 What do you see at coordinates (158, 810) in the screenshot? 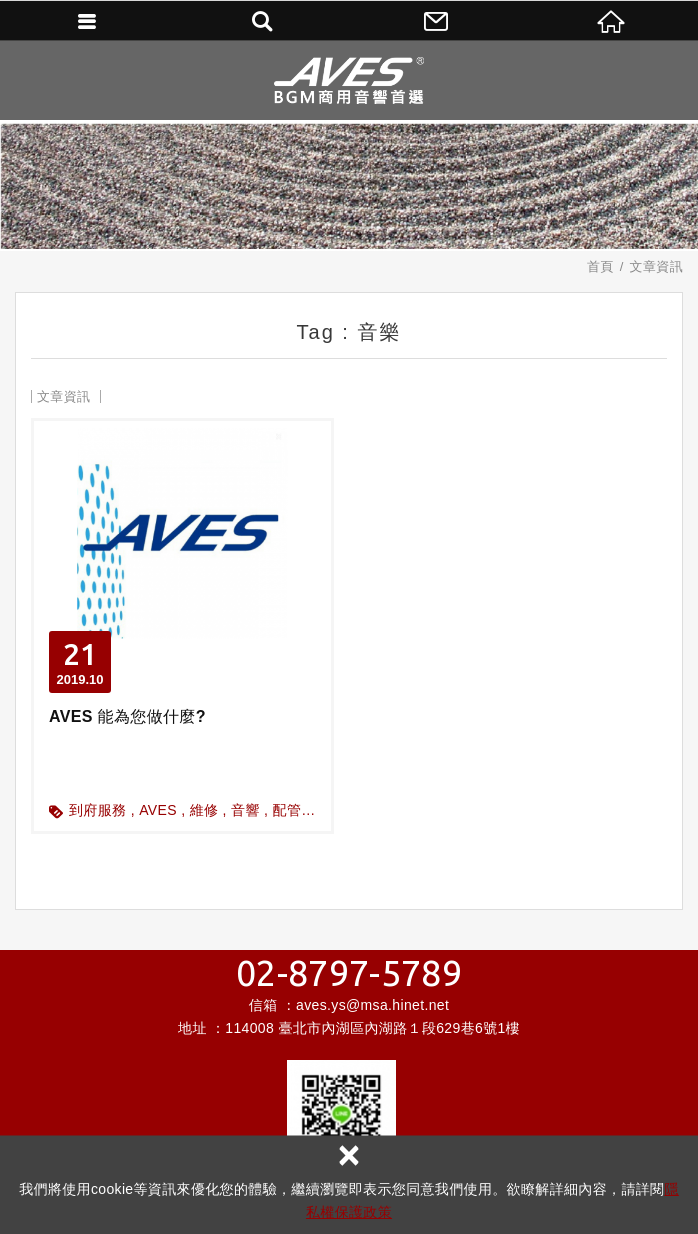
I see `AVES` at bounding box center [158, 810].